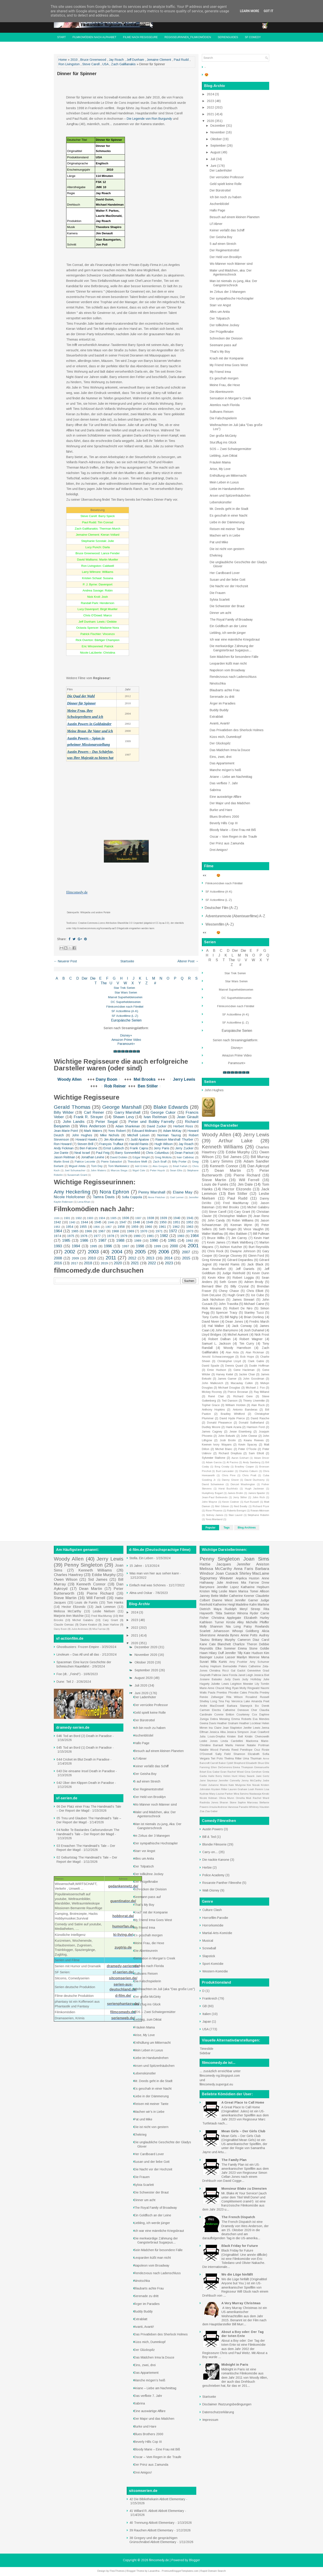 This screenshot has width=323, height=2576. Describe the element at coordinates (216, 1242) in the screenshot. I see `Kevin James` at that location.